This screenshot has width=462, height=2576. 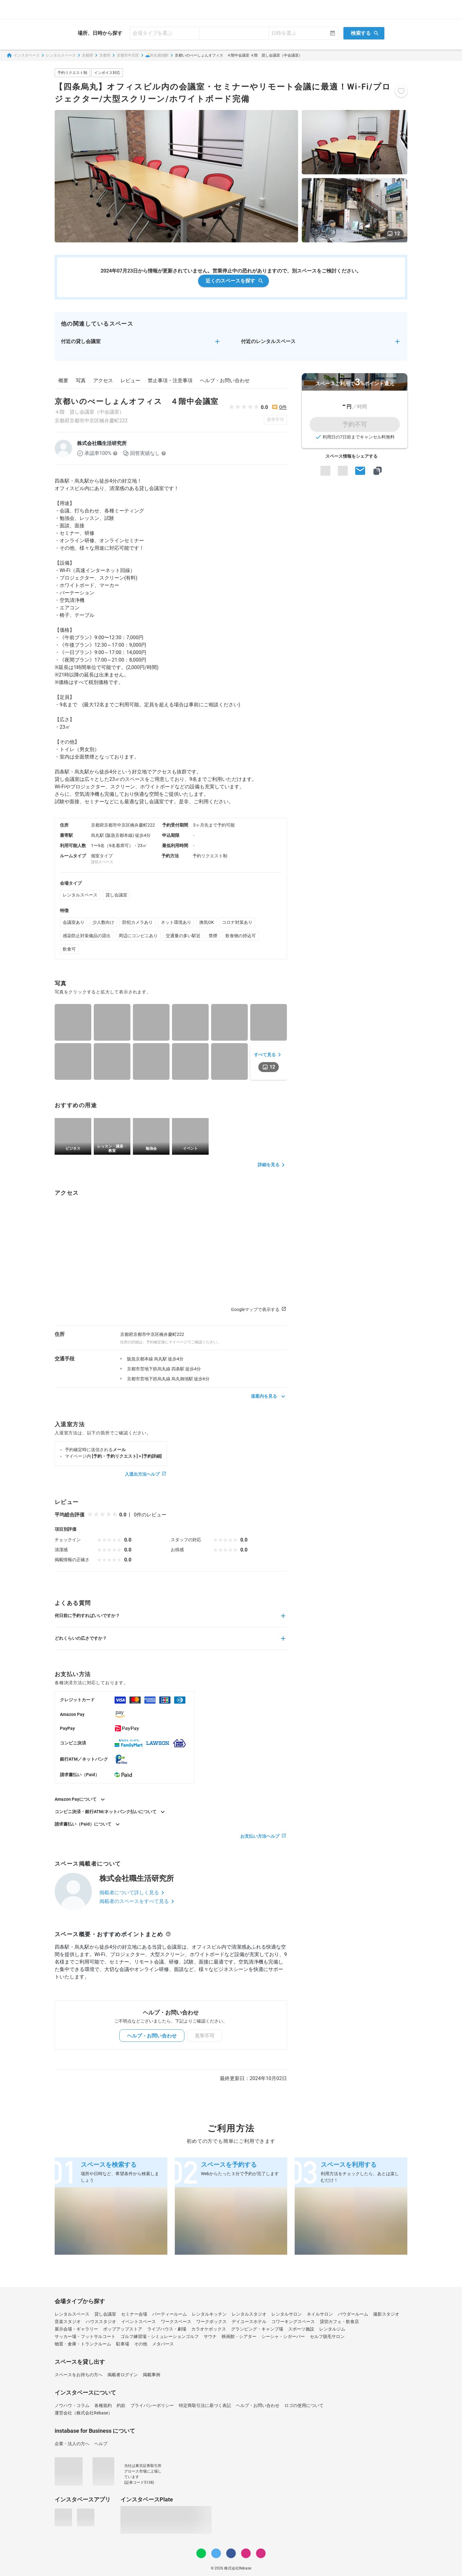 What do you see at coordinates (72, 2405) in the screenshot?
I see `ノウハウ・コラム` at bounding box center [72, 2405].